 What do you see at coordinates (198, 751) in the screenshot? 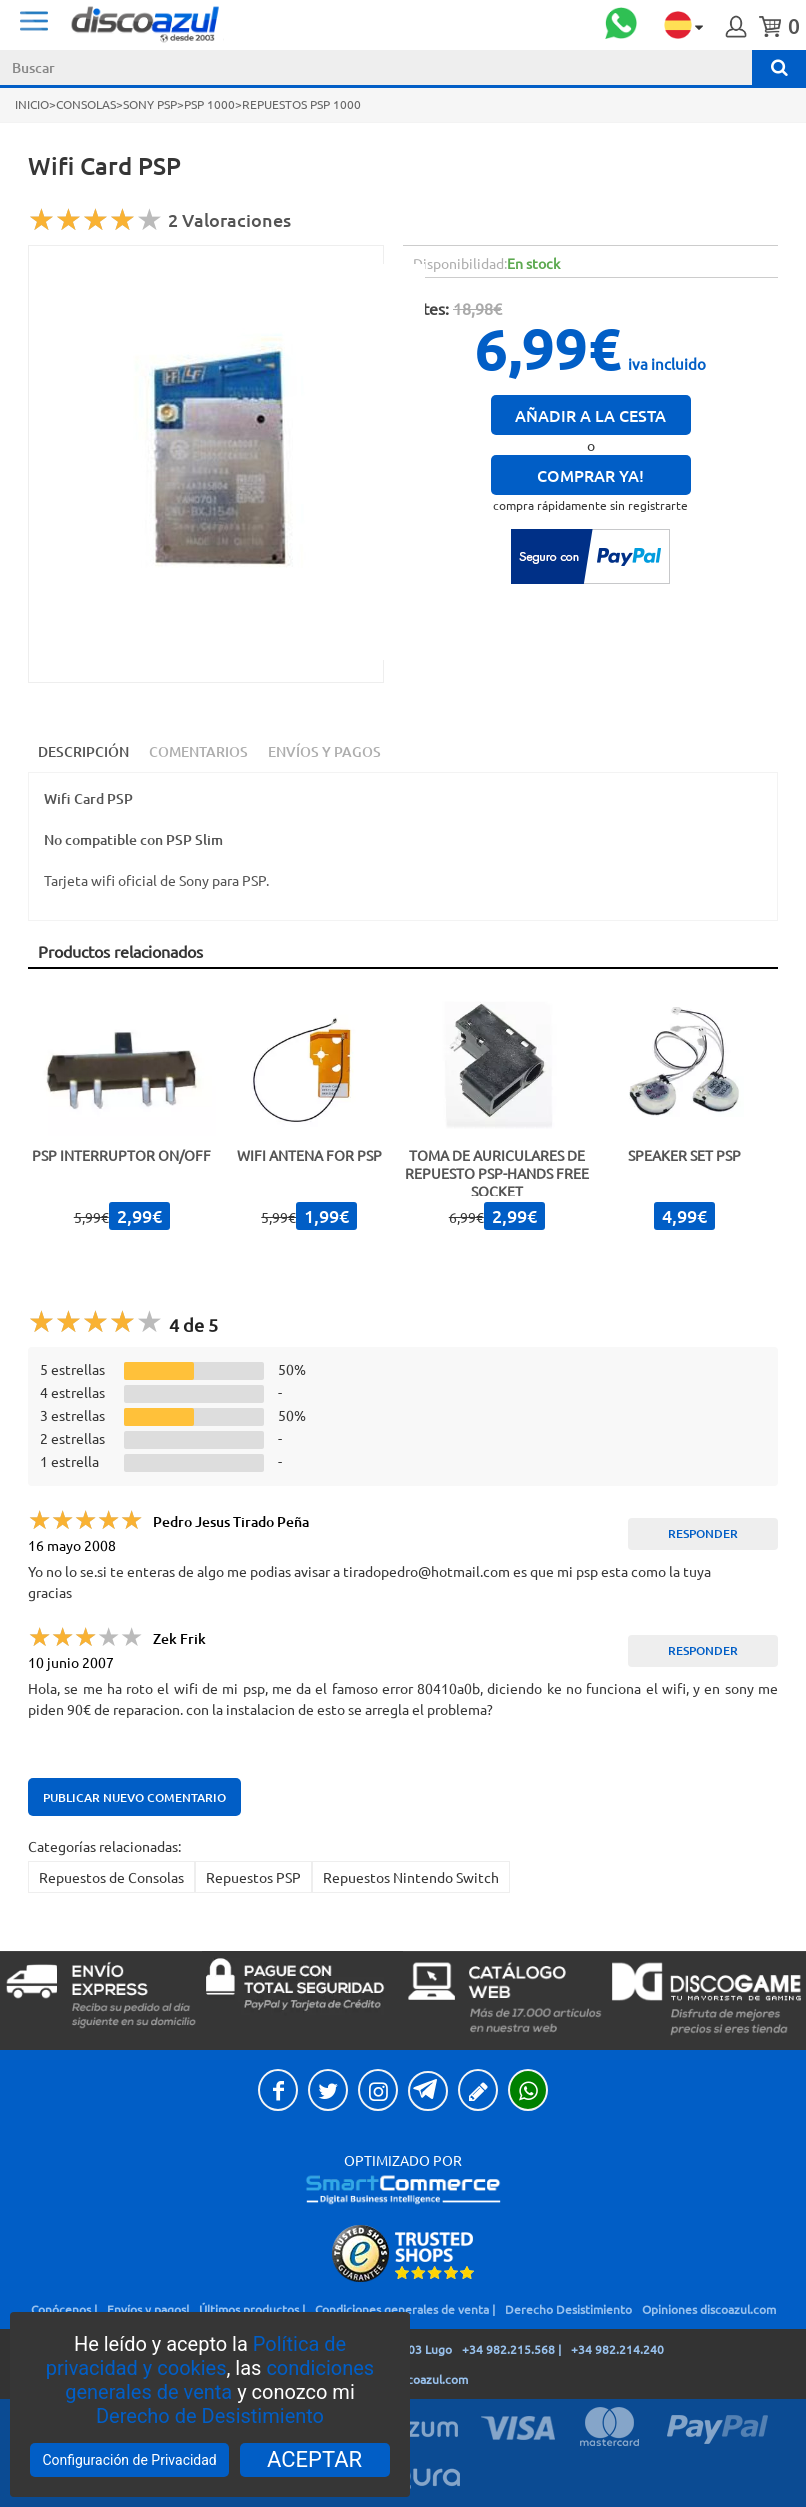
I see `Comentarios` at bounding box center [198, 751].